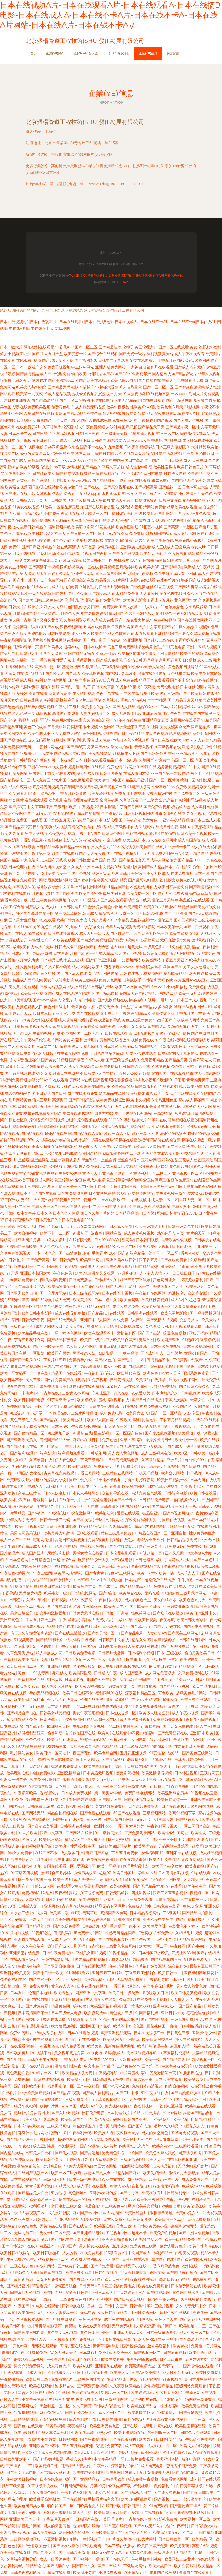 The height and width of the screenshot is (2576, 222). What do you see at coordinates (28, 1686) in the screenshot?
I see `欧美性爱96av` at bounding box center [28, 1686].